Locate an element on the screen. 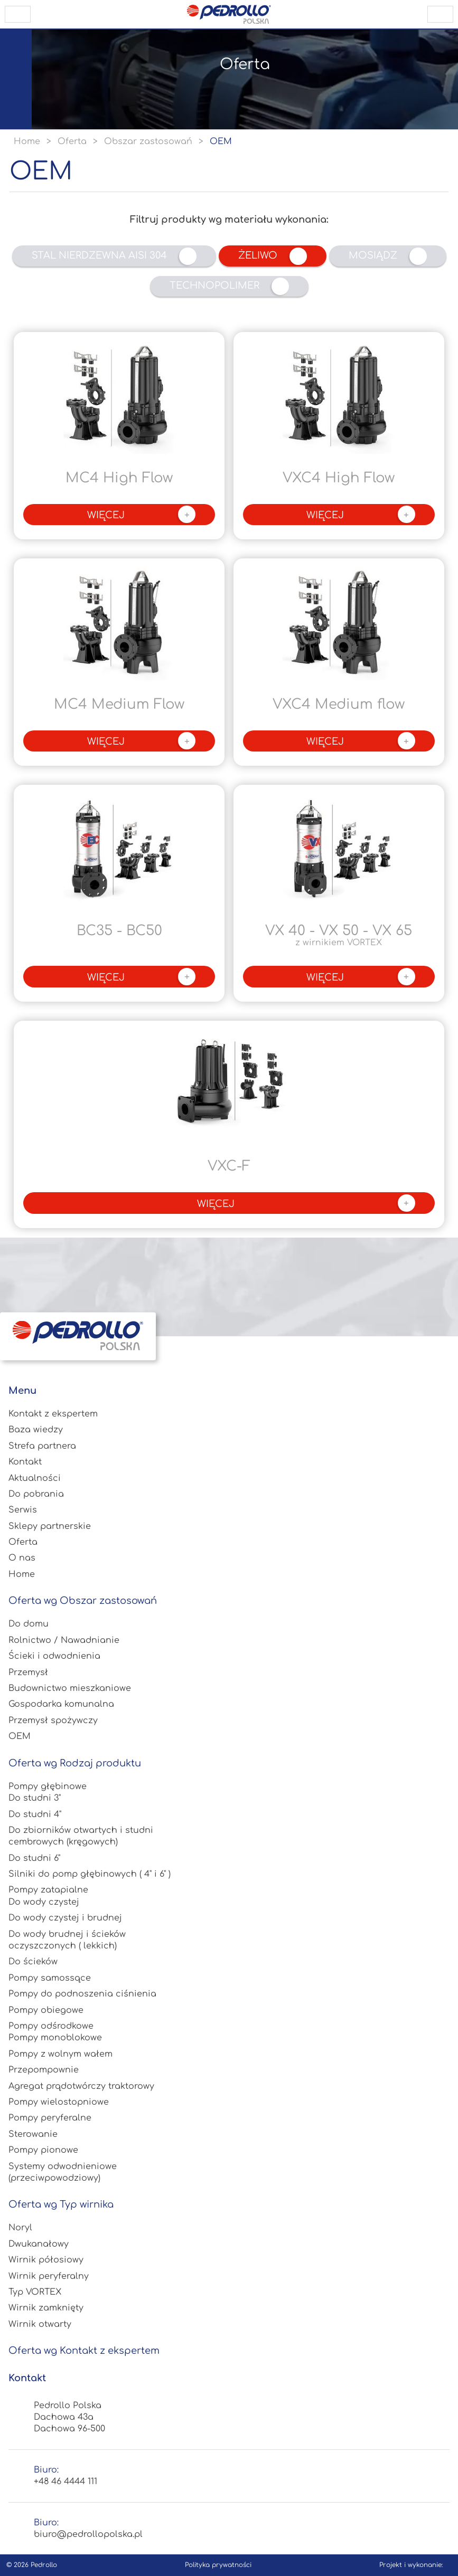 This screenshot has height=2576, width=458. Pompy odśrodkowe is located at coordinates (51, 2026).